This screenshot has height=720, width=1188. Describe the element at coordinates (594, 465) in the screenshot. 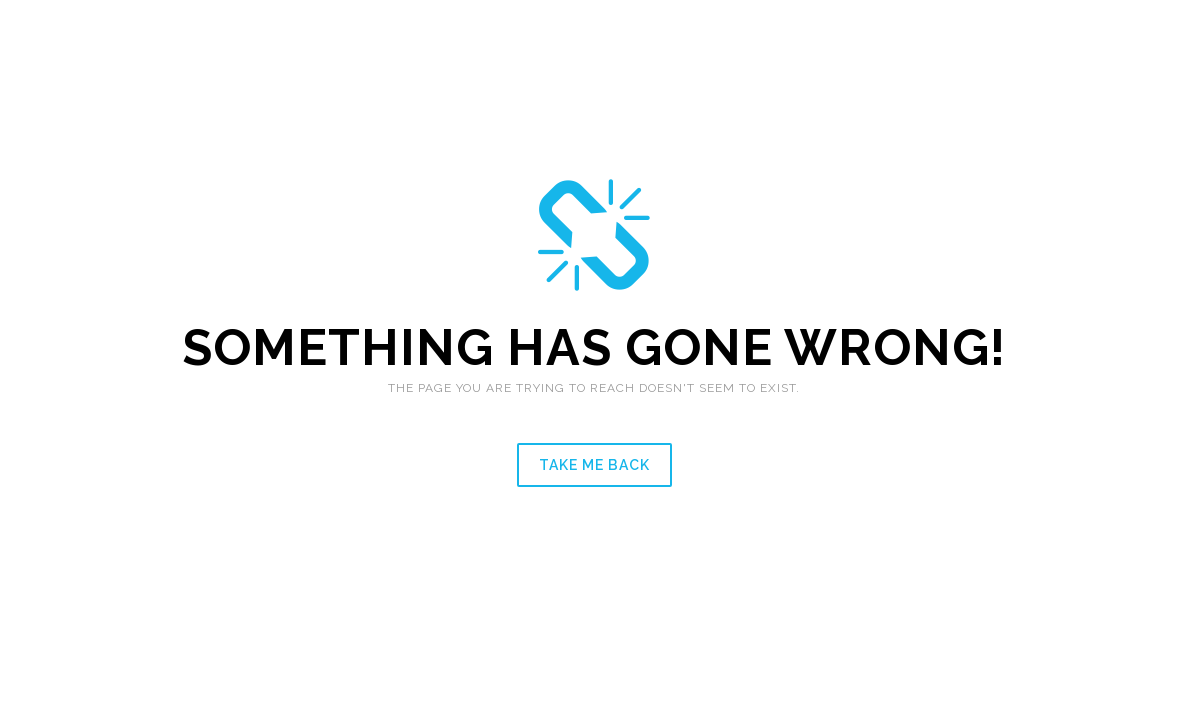

I see `Take me back` at that location.